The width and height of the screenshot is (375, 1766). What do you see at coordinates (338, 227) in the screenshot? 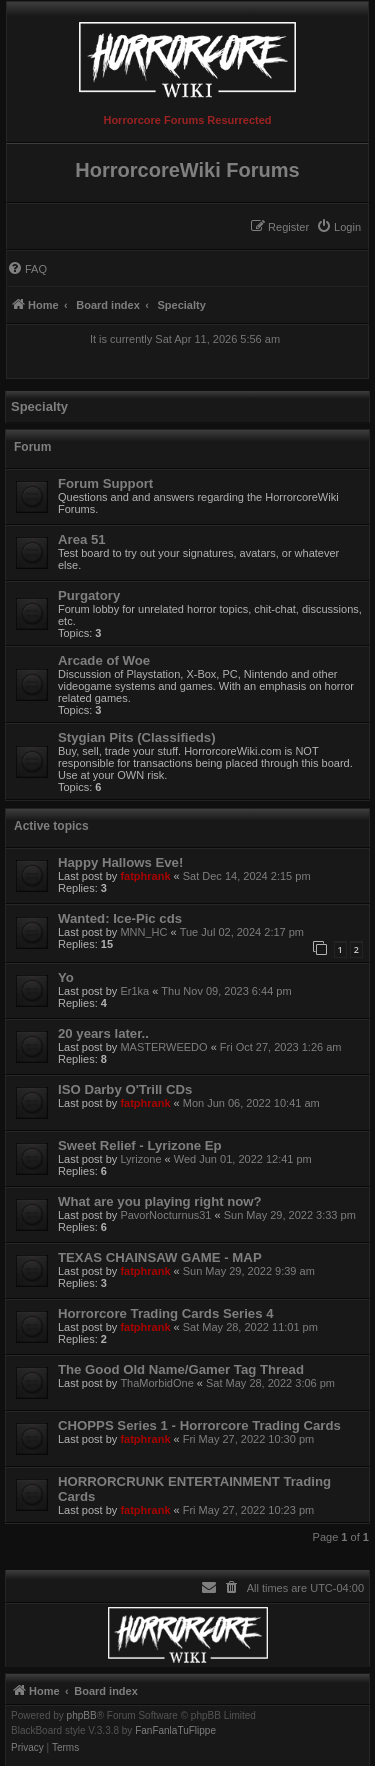
I see `[menuitem]` at bounding box center [338, 227].